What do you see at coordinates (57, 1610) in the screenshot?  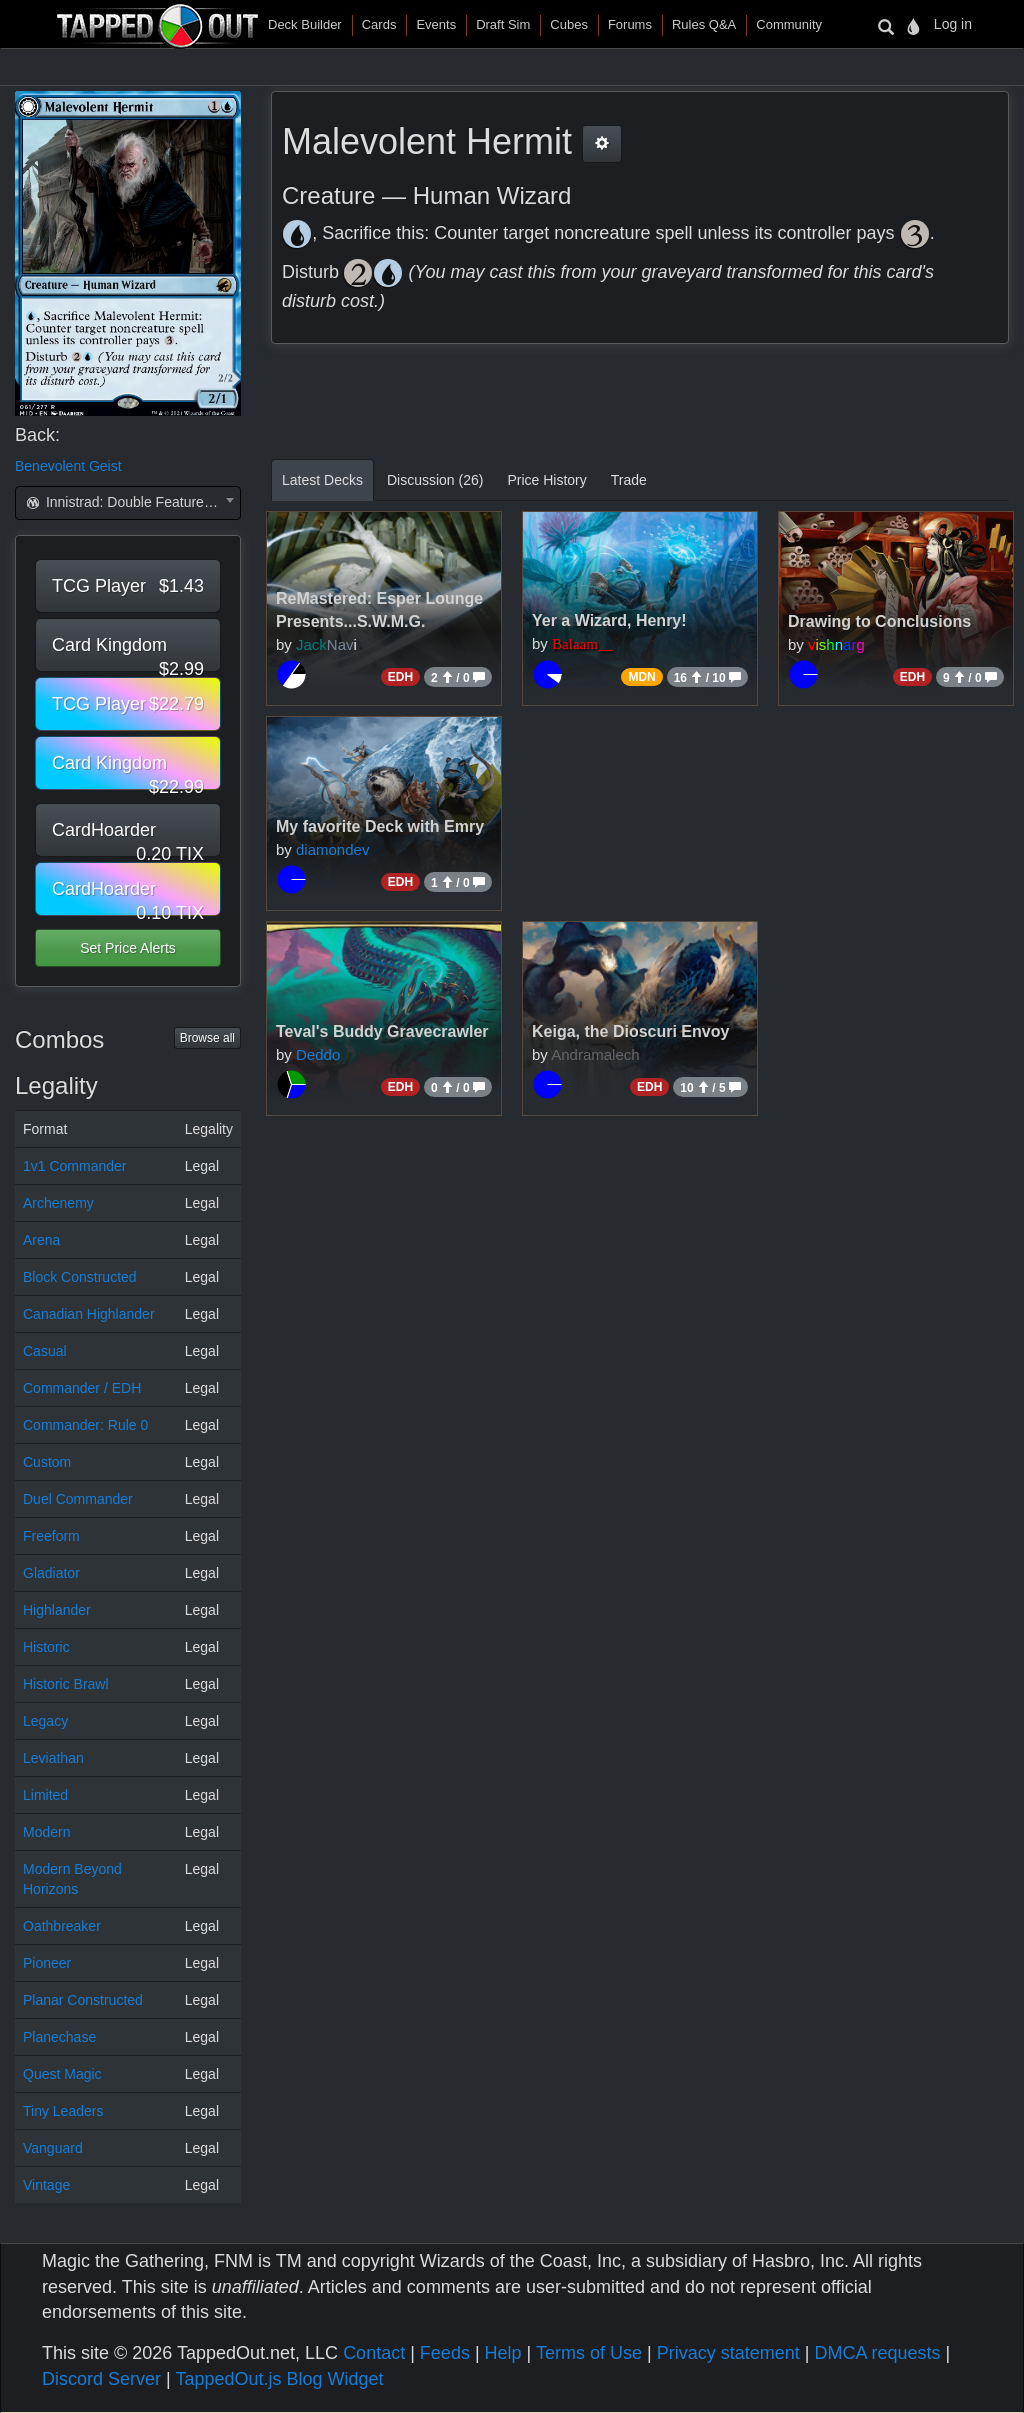 I see `Highlander` at bounding box center [57, 1610].